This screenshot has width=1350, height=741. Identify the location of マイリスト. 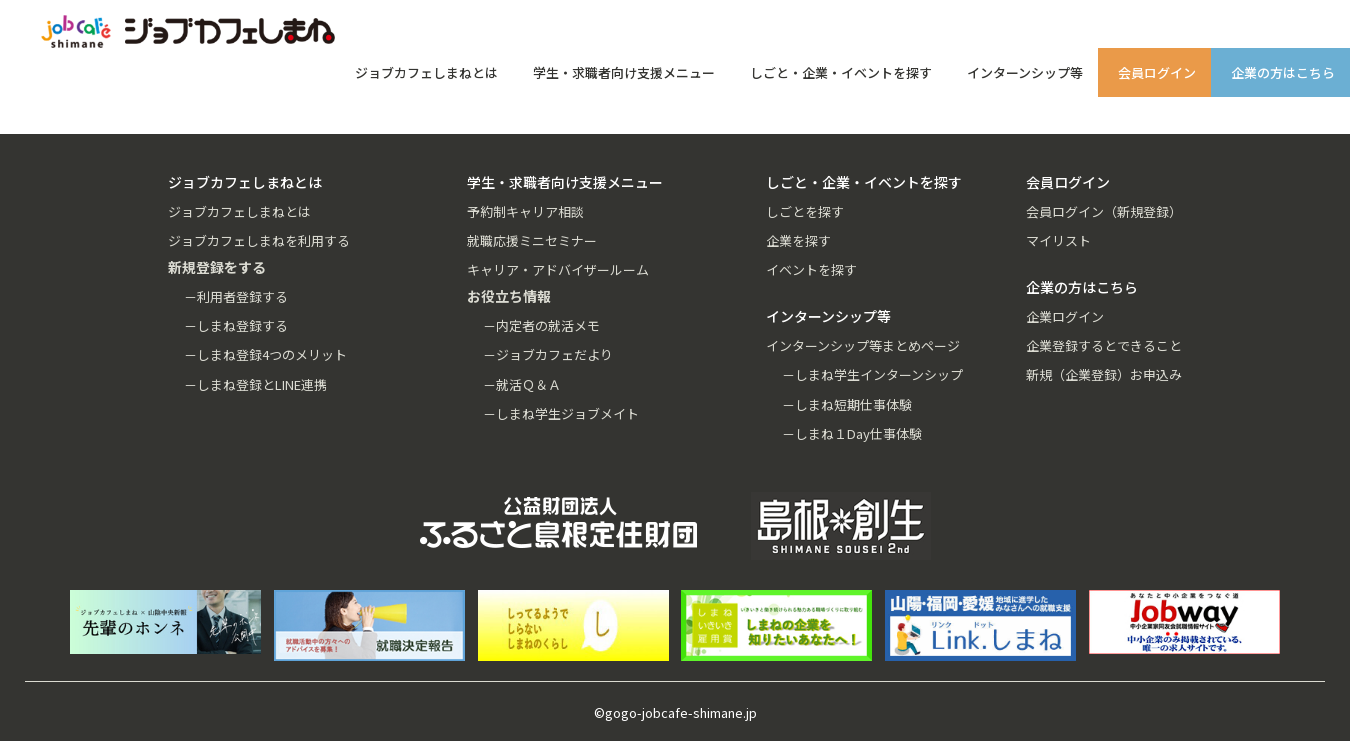
(1058, 240).